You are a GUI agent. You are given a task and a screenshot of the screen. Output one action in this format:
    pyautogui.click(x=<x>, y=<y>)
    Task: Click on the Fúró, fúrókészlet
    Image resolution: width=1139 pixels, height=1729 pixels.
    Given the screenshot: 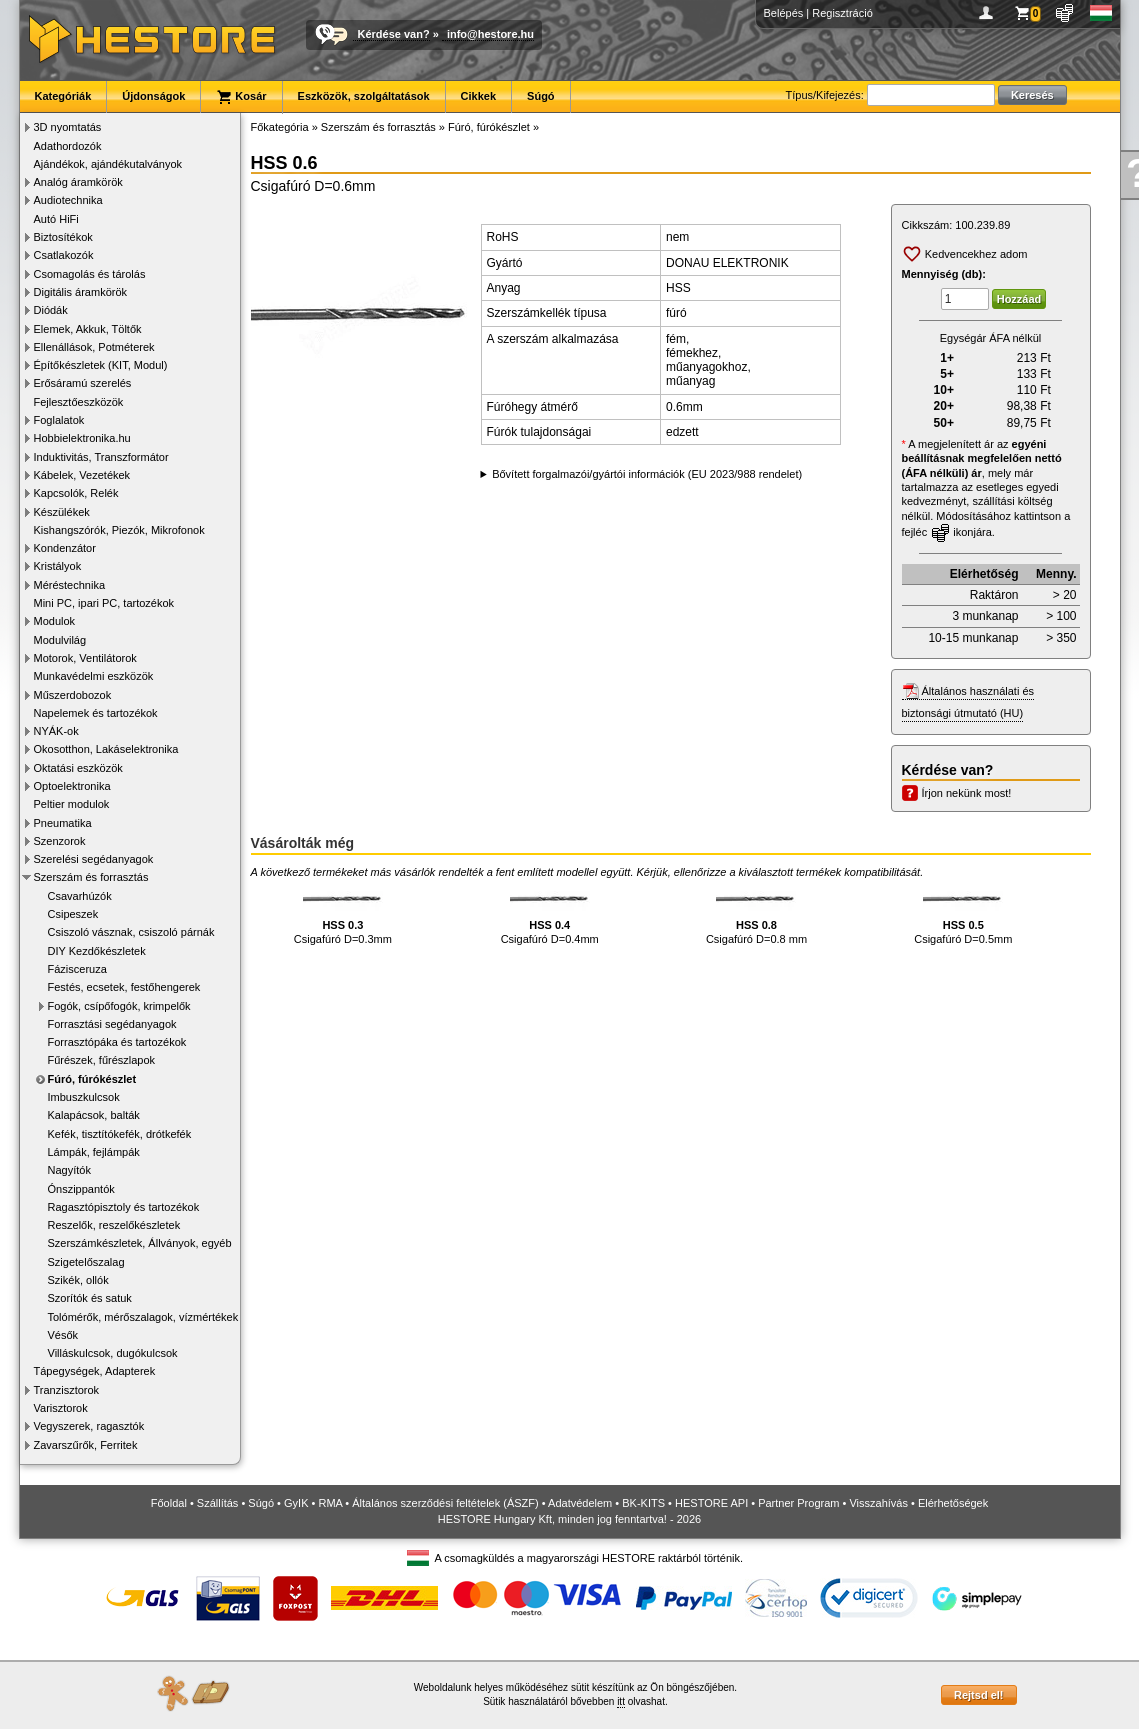 What is the action you would take?
    pyautogui.click(x=92, y=1079)
    